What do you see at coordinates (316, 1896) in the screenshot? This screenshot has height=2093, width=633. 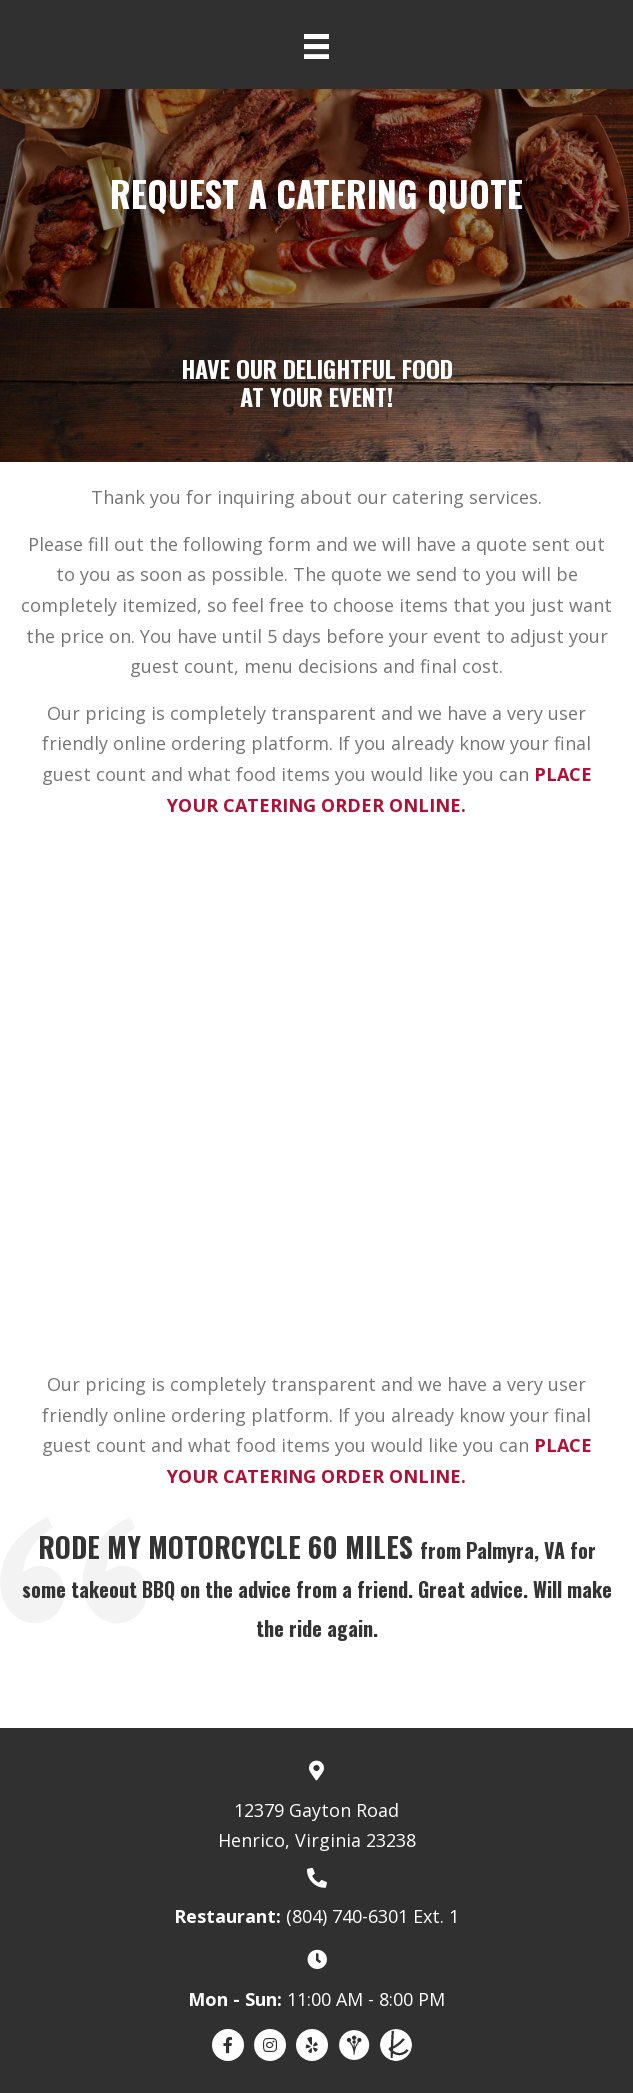 I see `[Go to tel:8047406301]` at bounding box center [316, 1896].